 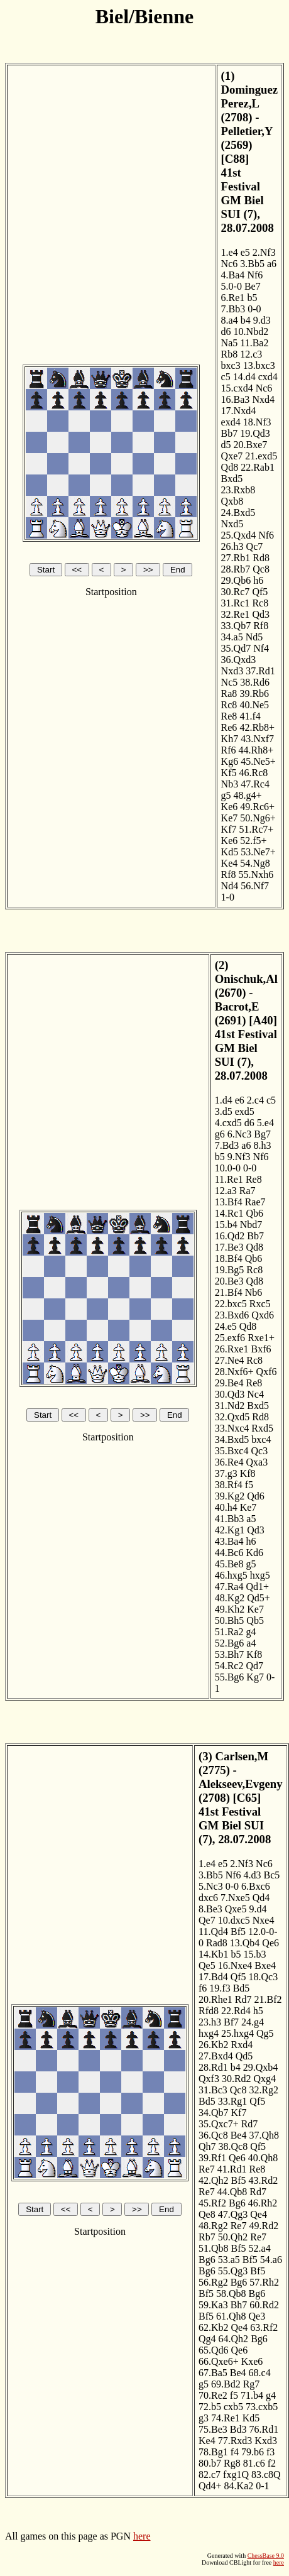 I want to click on 27.Rb1, so click(x=236, y=557).